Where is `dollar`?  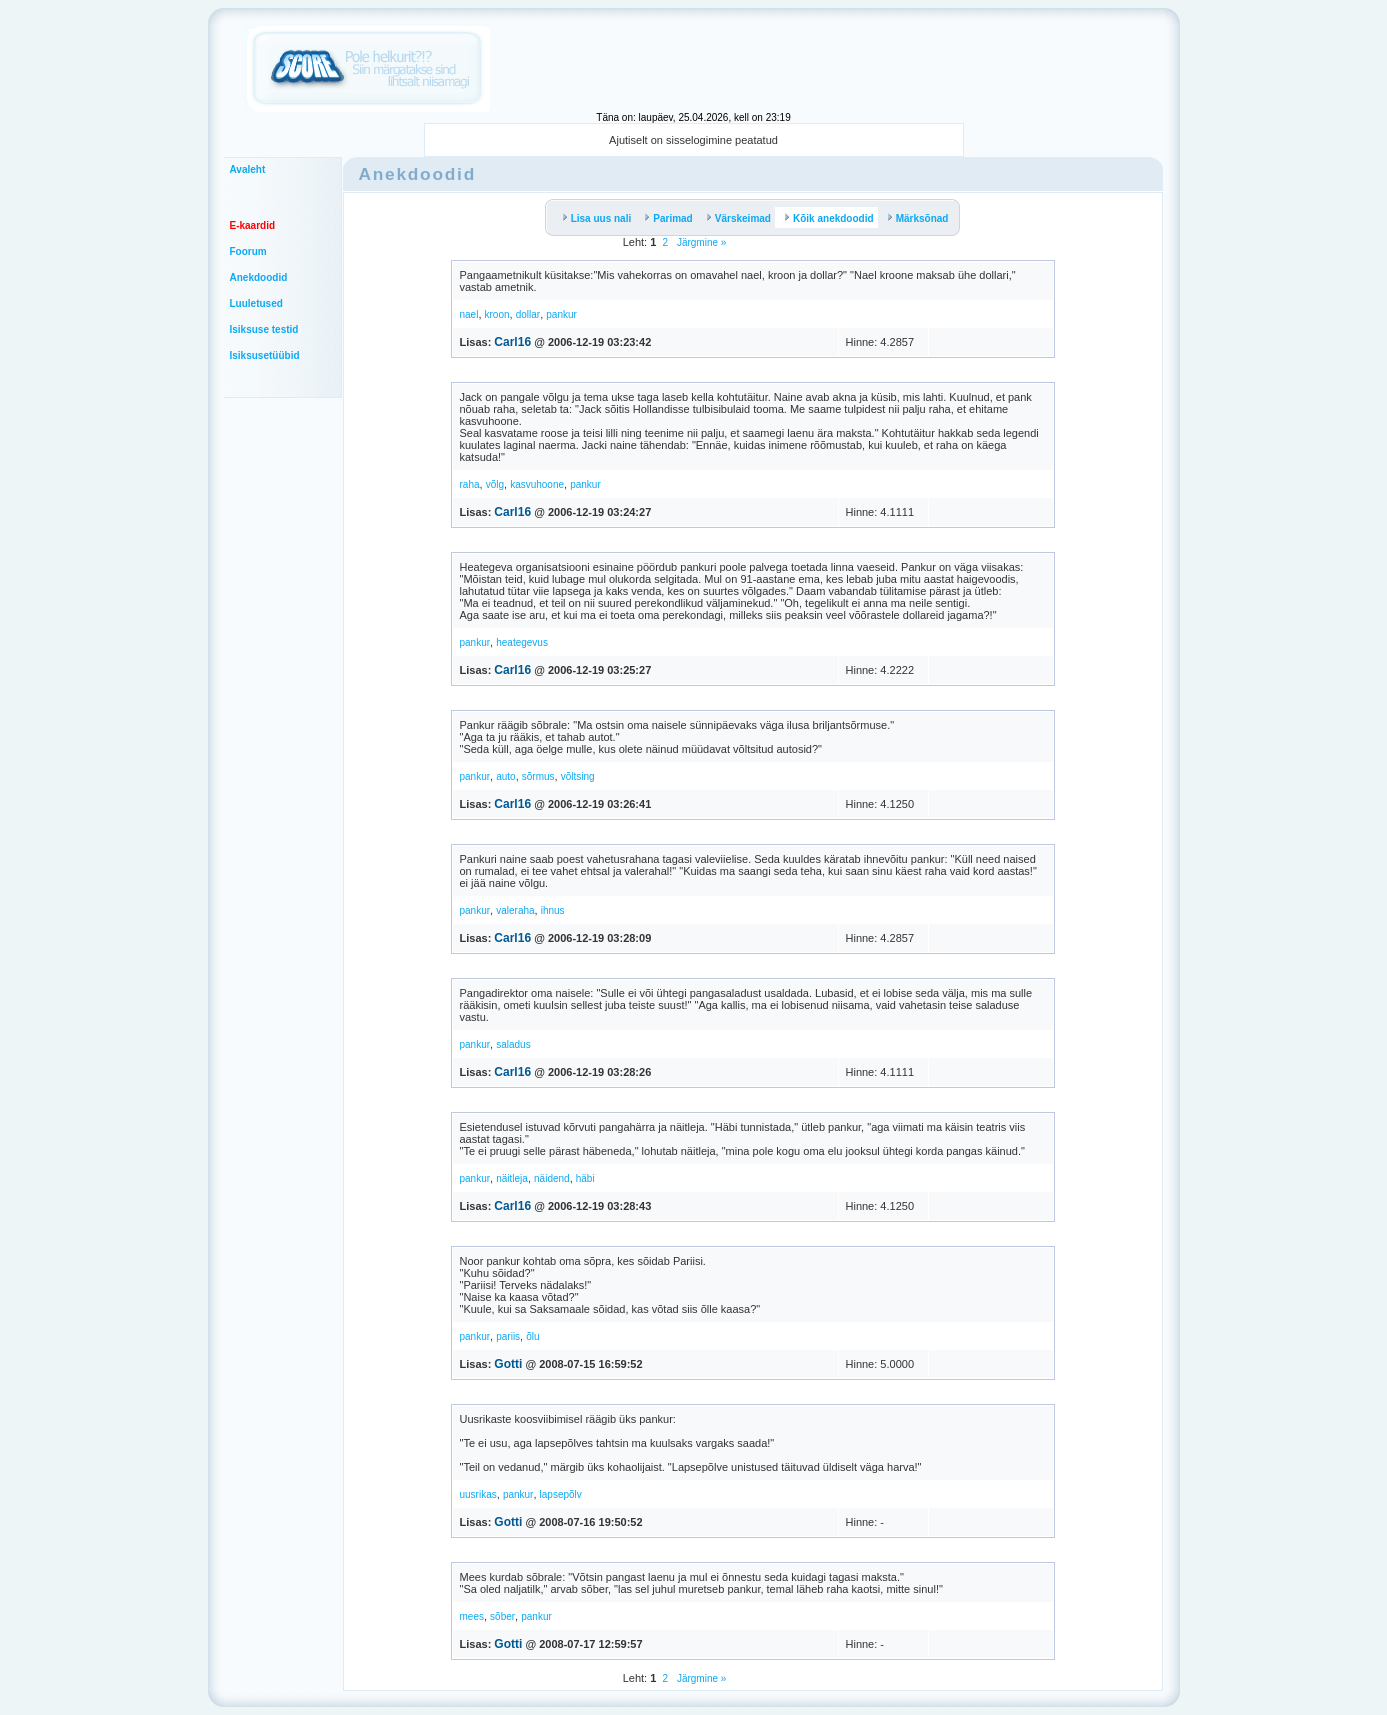
dollar is located at coordinates (528, 314).